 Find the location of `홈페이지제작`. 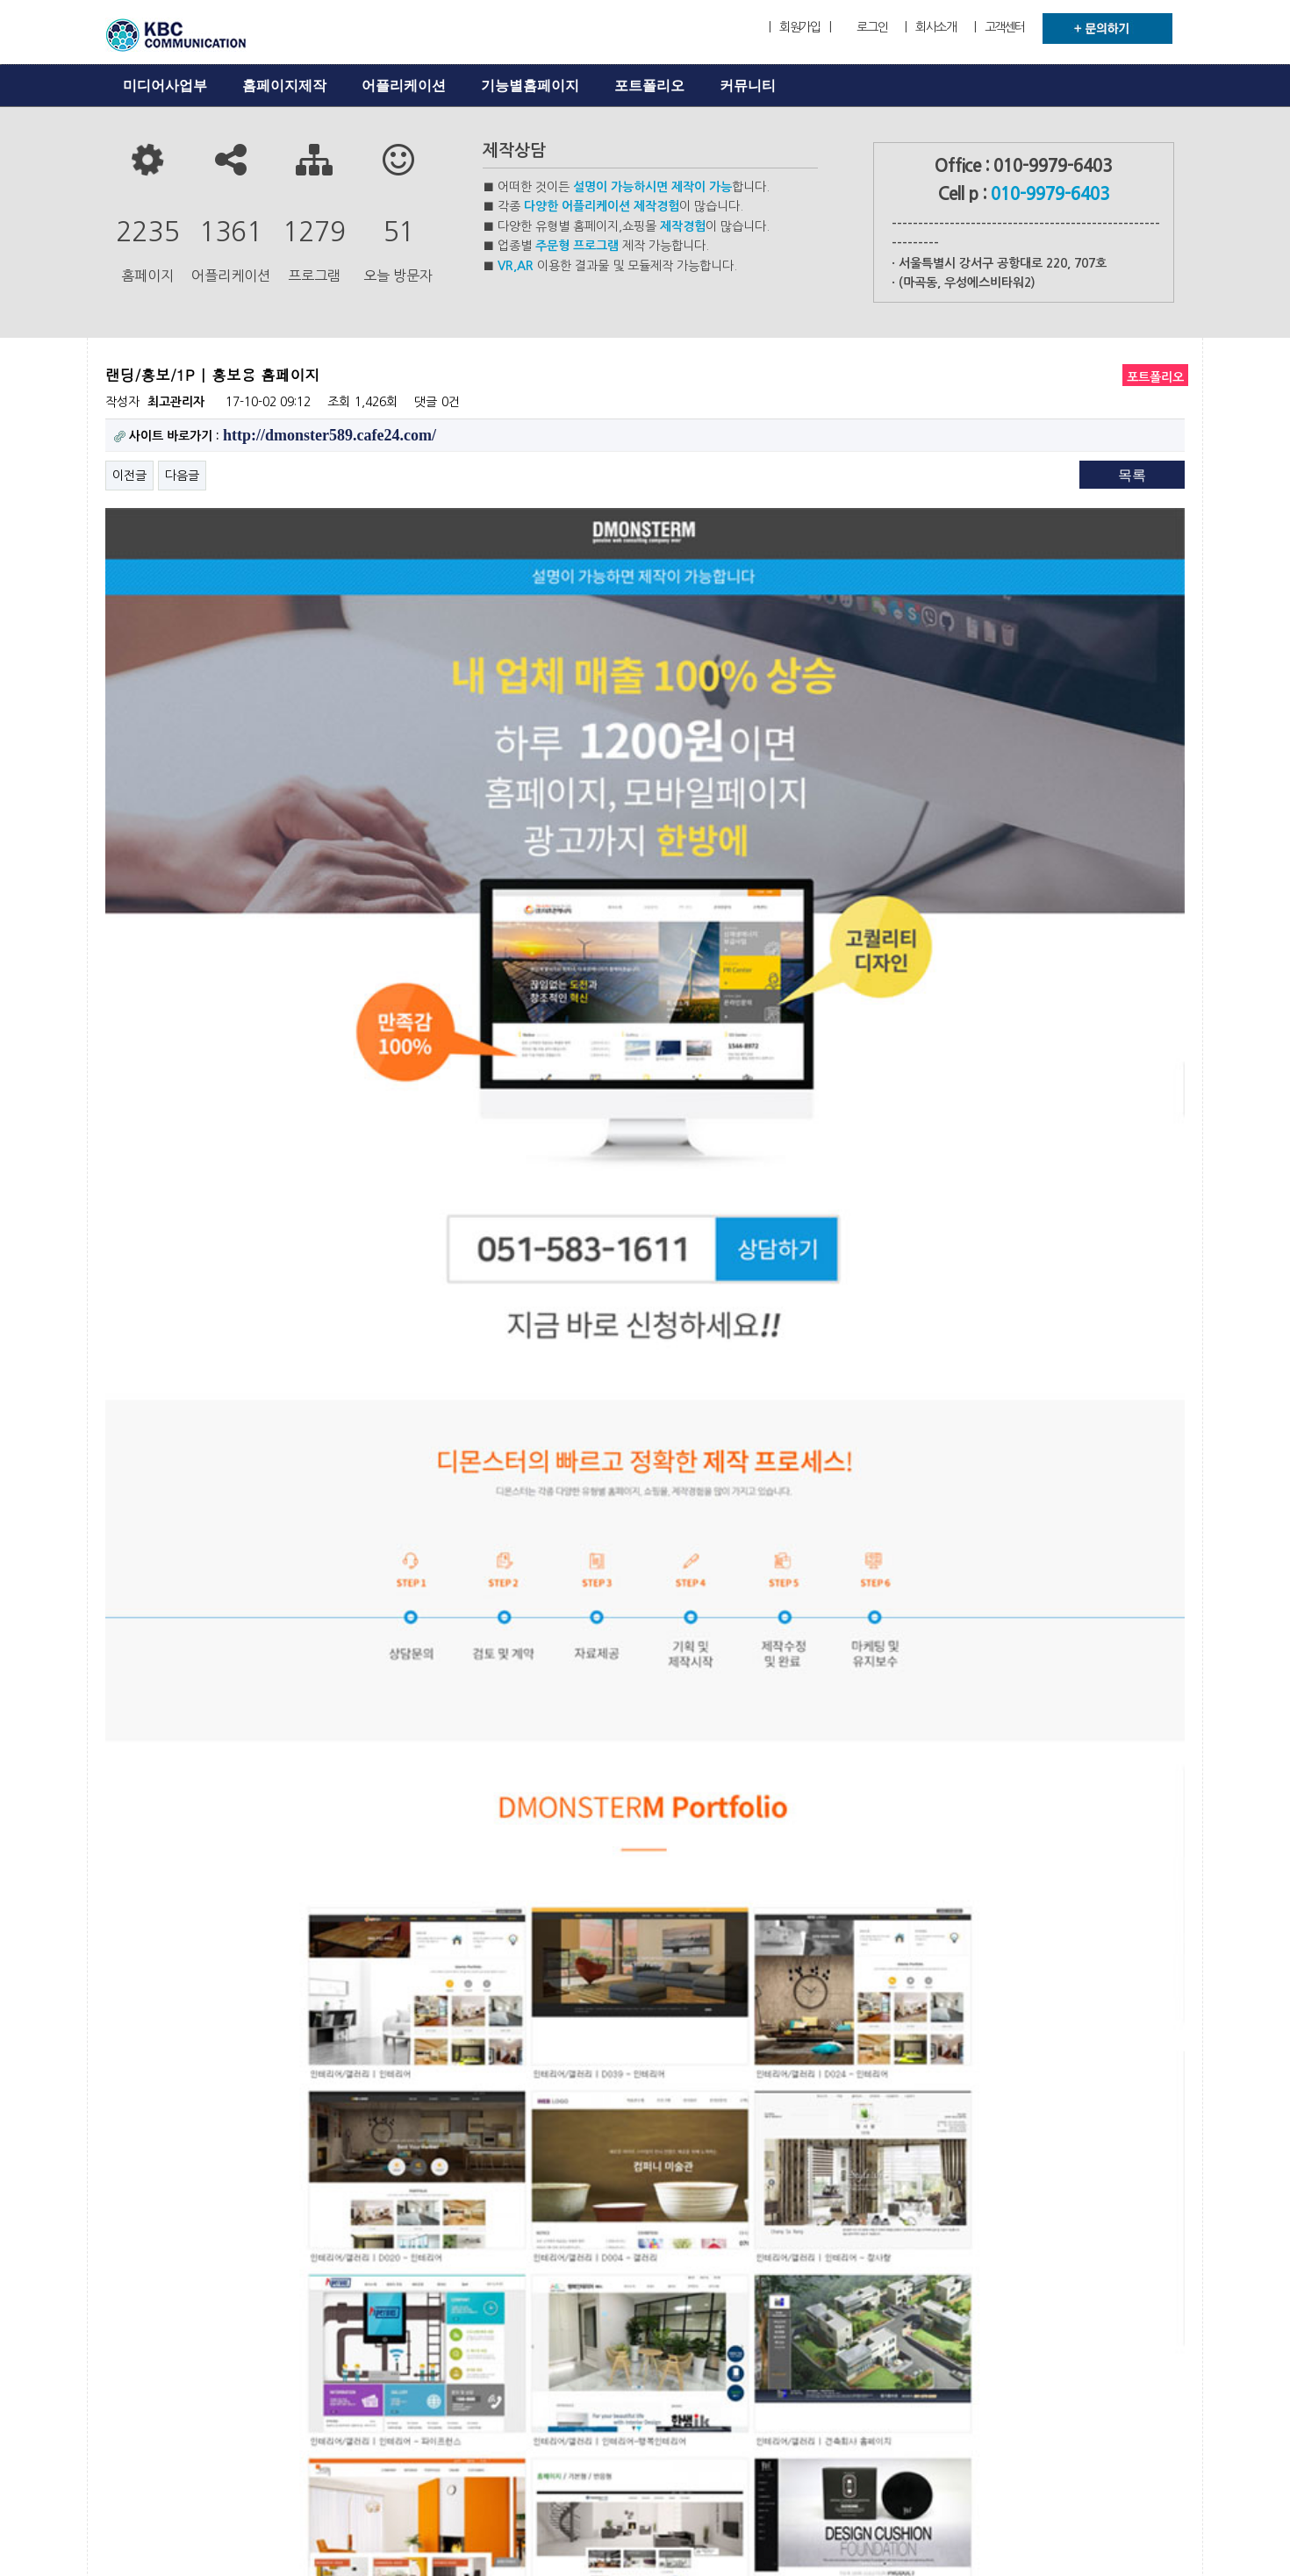

홈페이지제작 is located at coordinates (284, 85).